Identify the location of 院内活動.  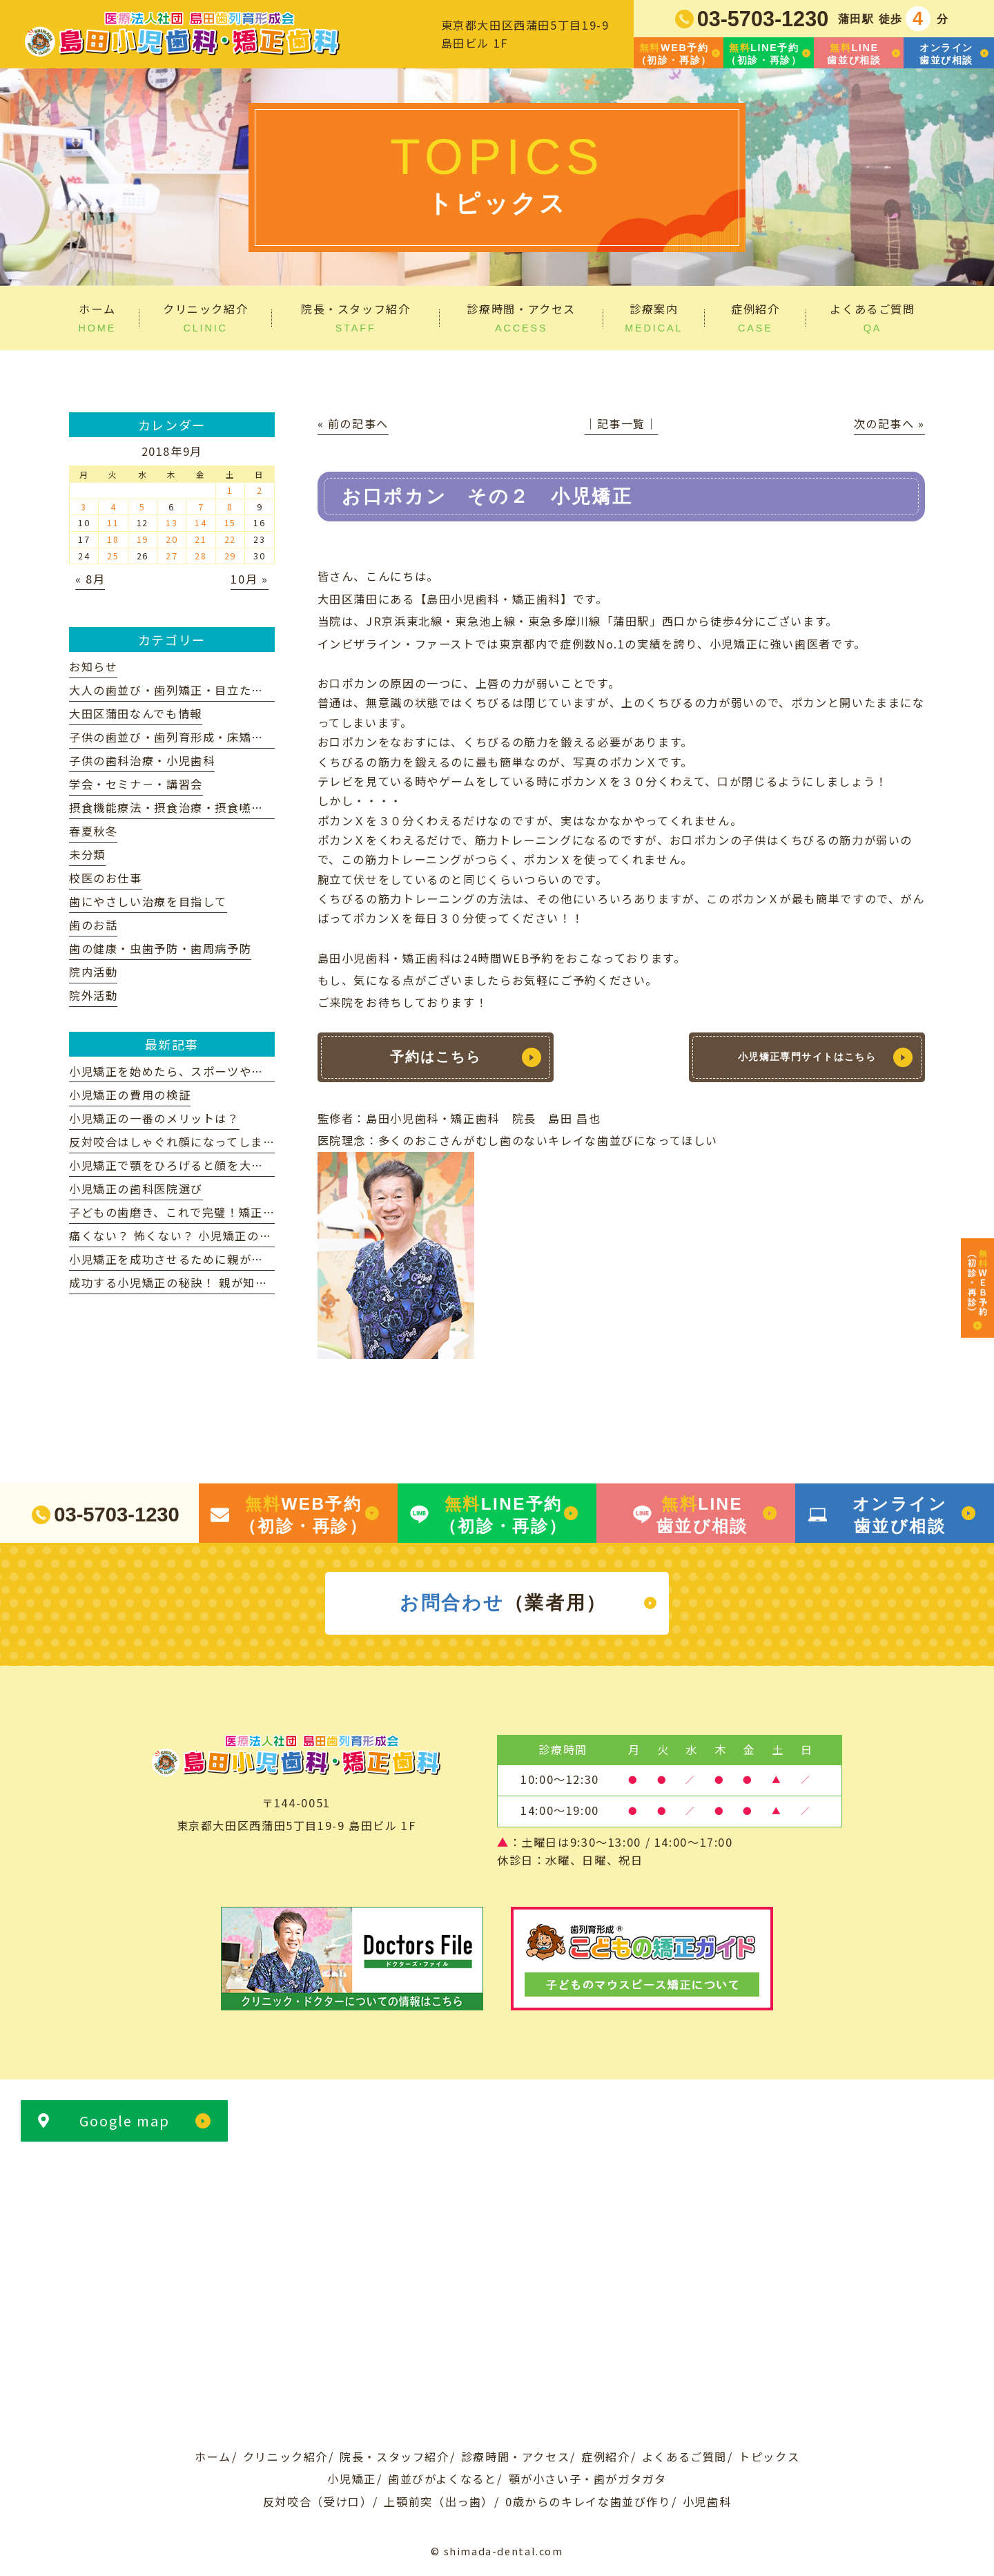
(93, 971).